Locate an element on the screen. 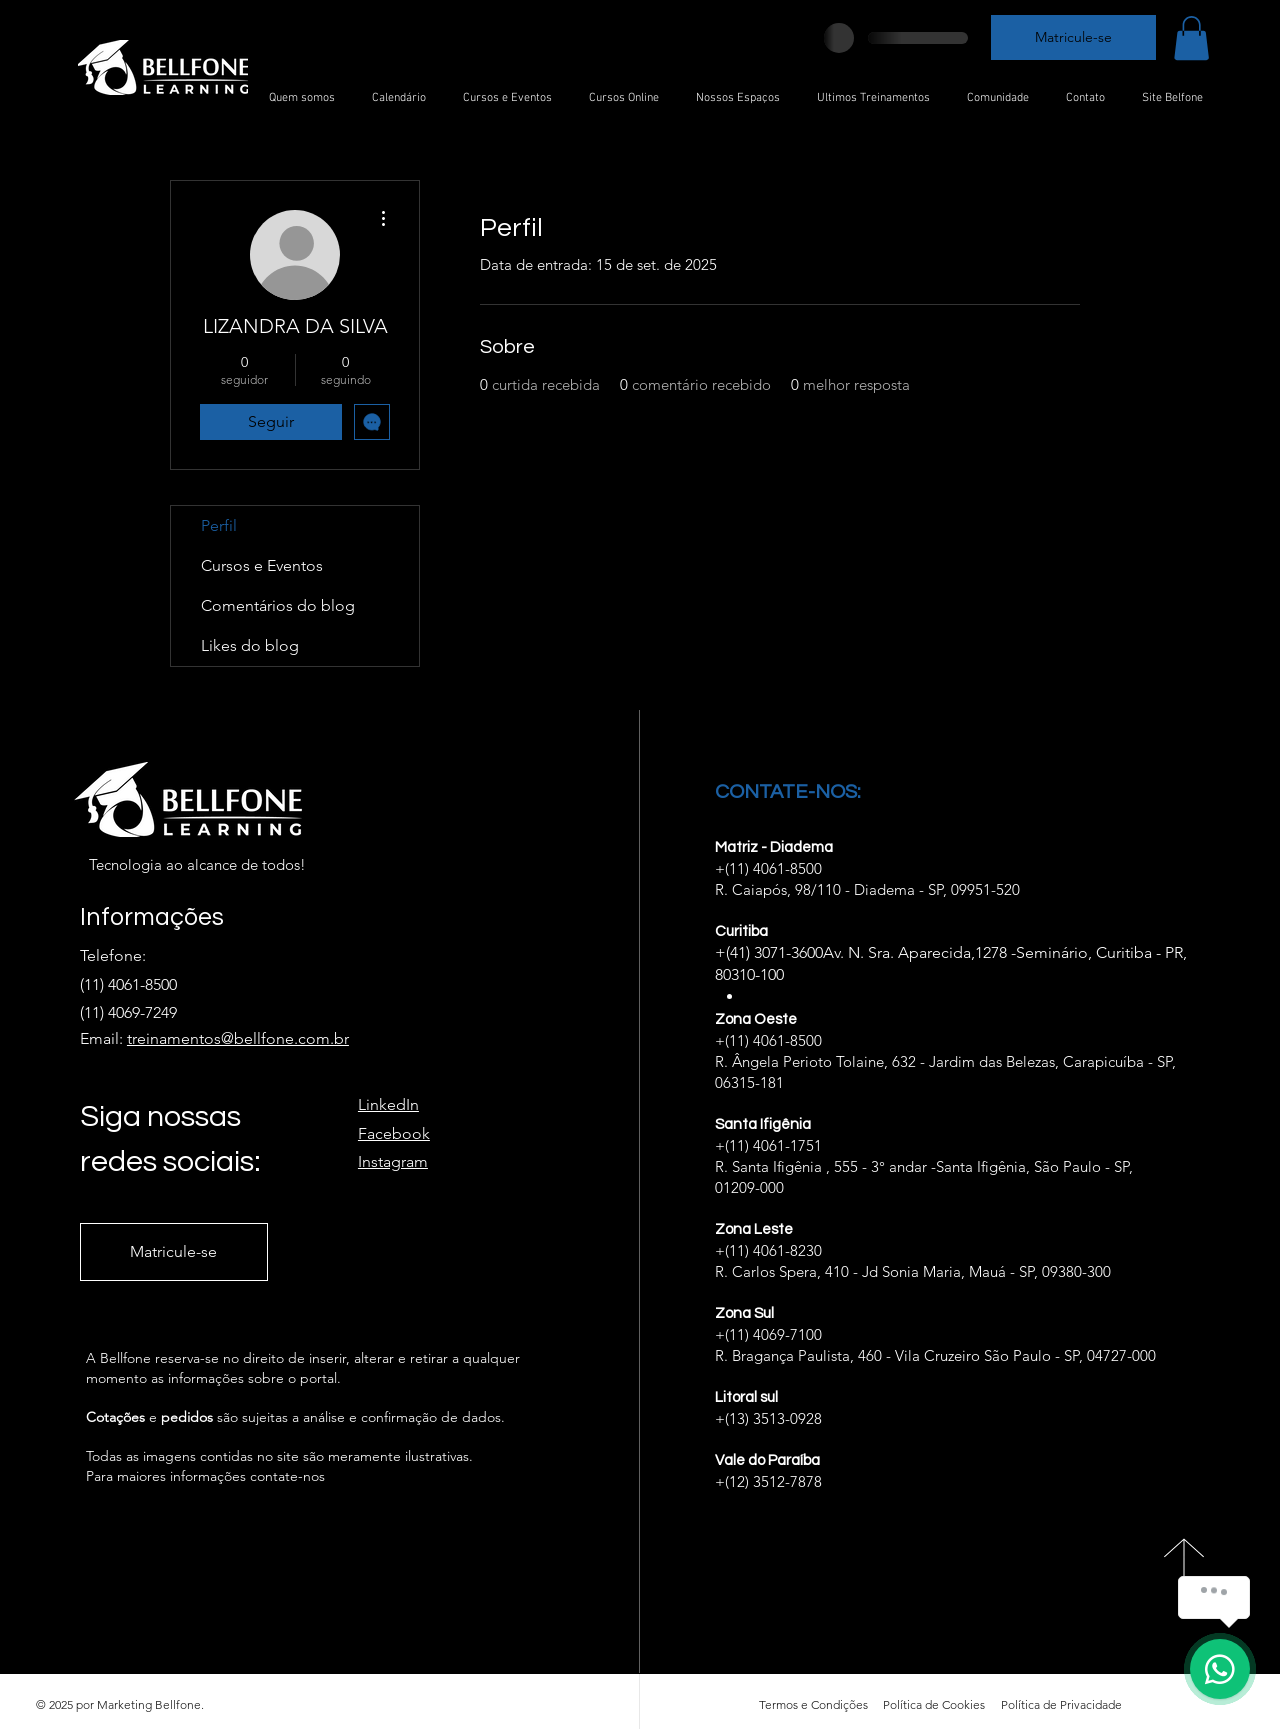 The image size is (1280, 1729). treinamentos@bellfone.com.br is located at coordinates (238, 1038).